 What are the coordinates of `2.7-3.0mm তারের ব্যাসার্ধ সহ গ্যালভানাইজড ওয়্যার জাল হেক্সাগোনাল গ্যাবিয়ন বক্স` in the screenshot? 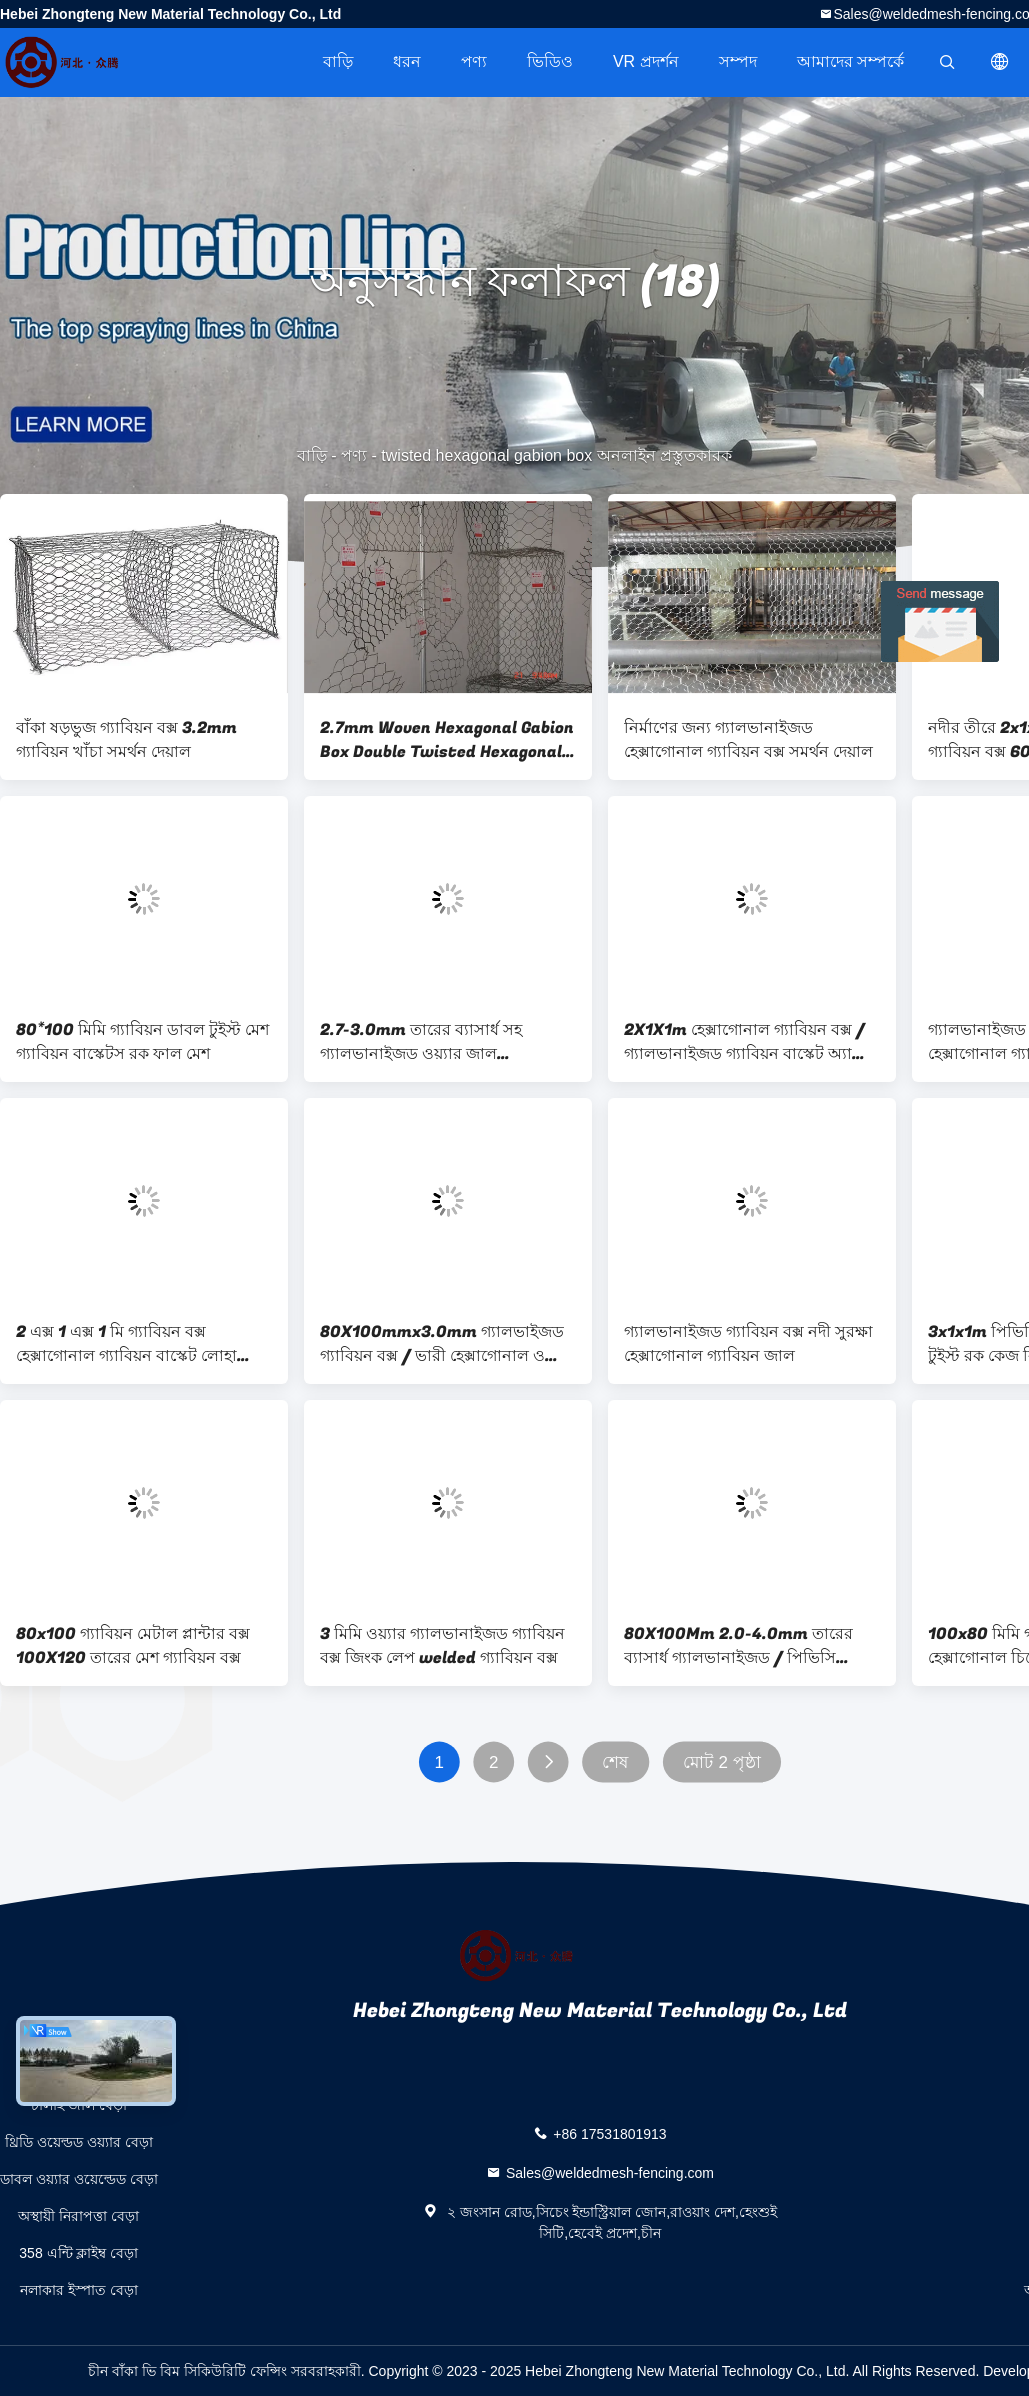 It's located at (421, 1042).